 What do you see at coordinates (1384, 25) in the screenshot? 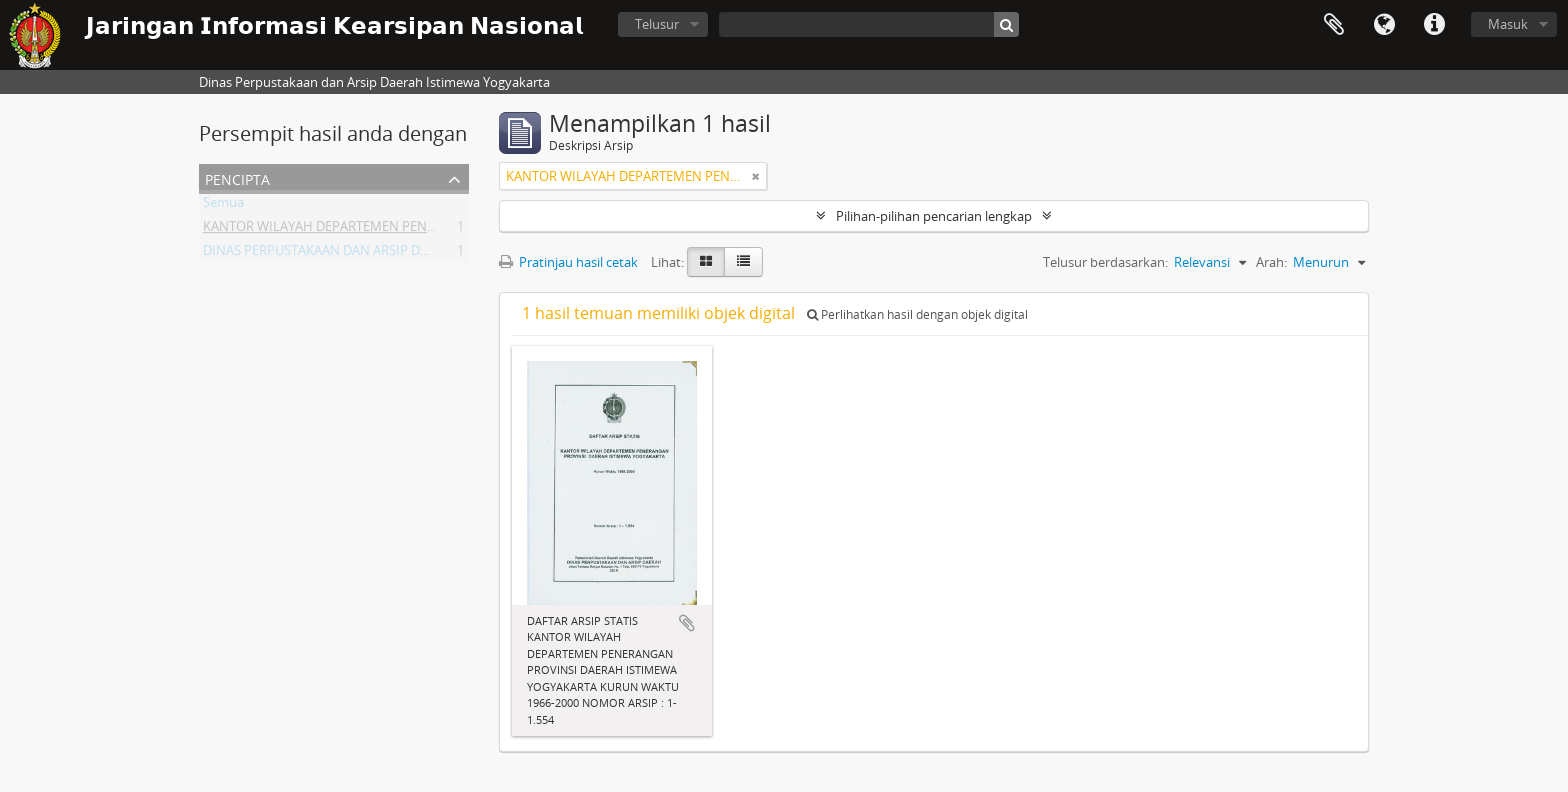
I see `Bahasa` at bounding box center [1384, 25].